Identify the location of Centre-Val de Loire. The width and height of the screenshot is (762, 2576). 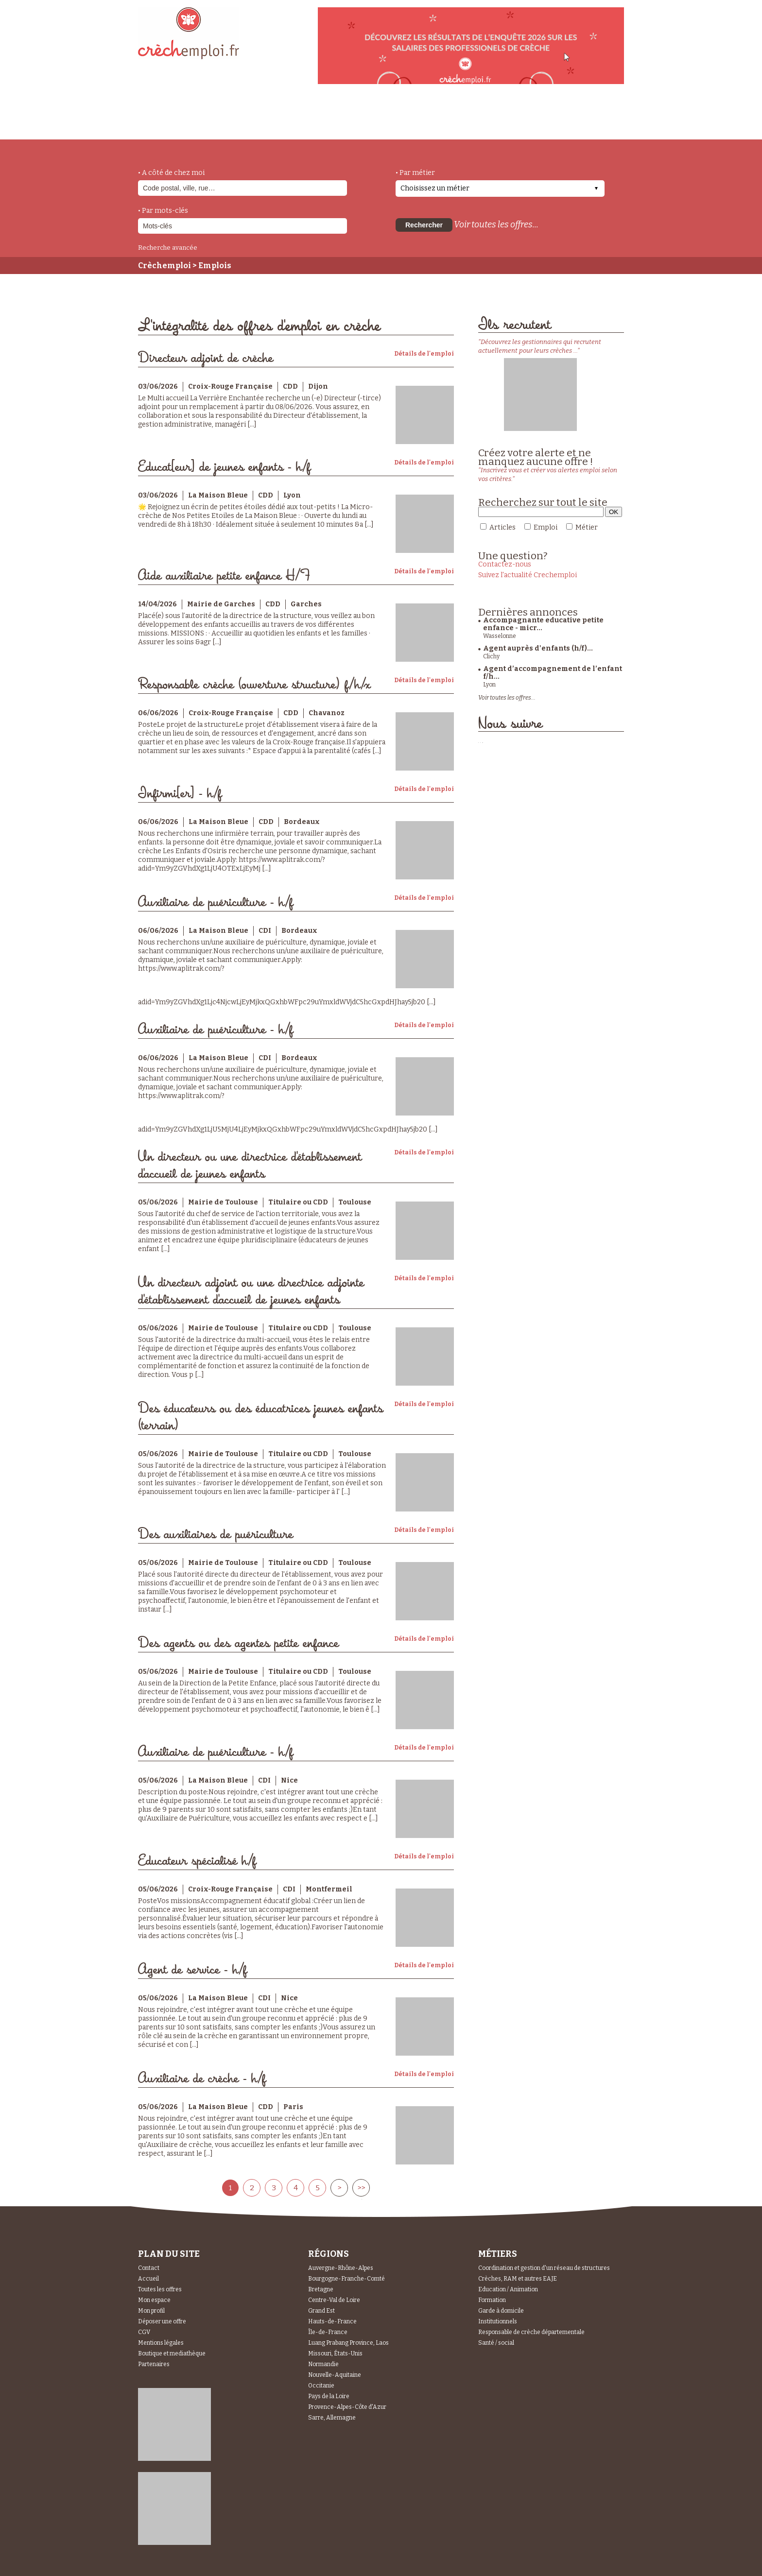
(334, 2300).